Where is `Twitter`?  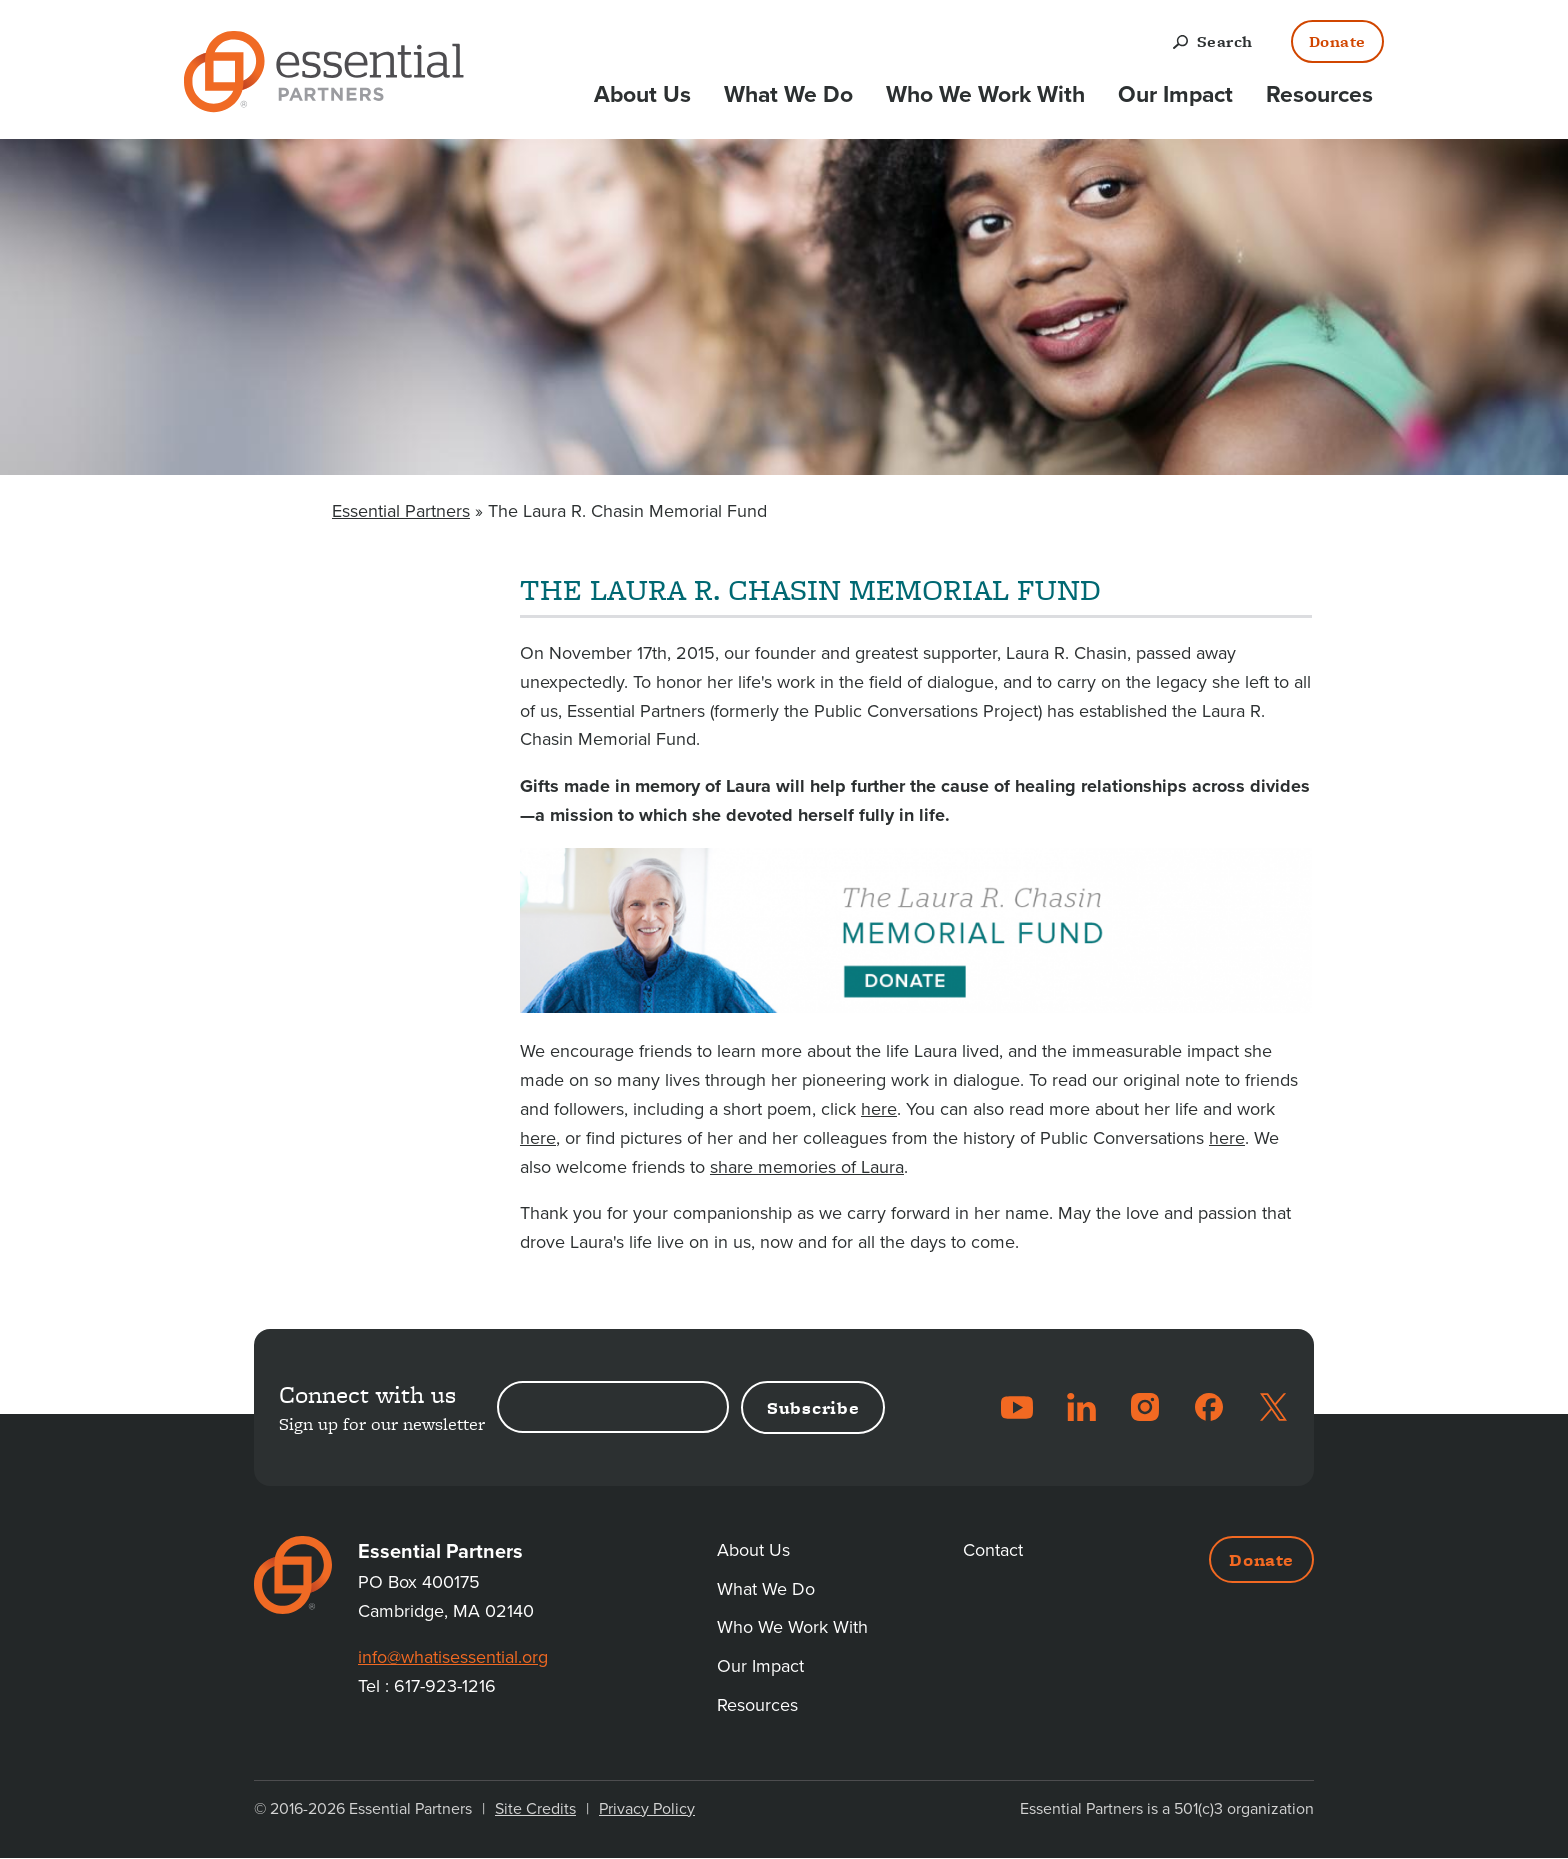 Twitter is located at coordinates (1273, 1407).